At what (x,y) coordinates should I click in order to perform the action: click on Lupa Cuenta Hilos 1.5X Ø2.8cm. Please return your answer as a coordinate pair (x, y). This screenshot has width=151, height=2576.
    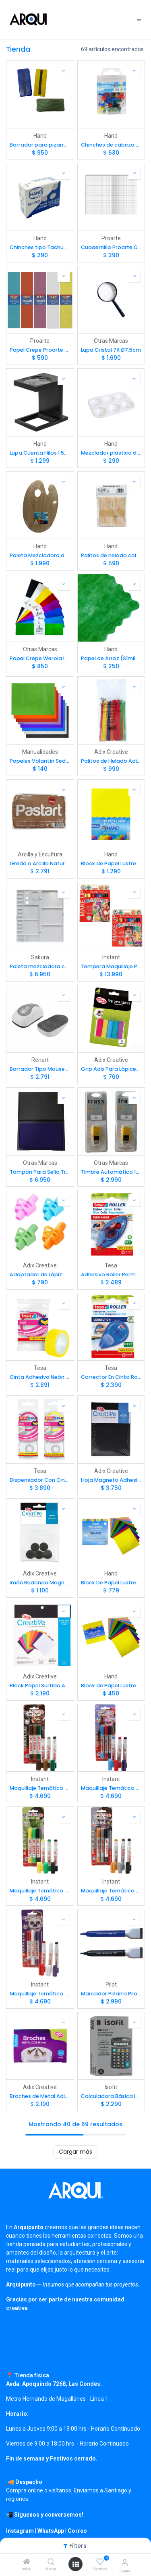
    Looking at the image, I should click on (40, 453).